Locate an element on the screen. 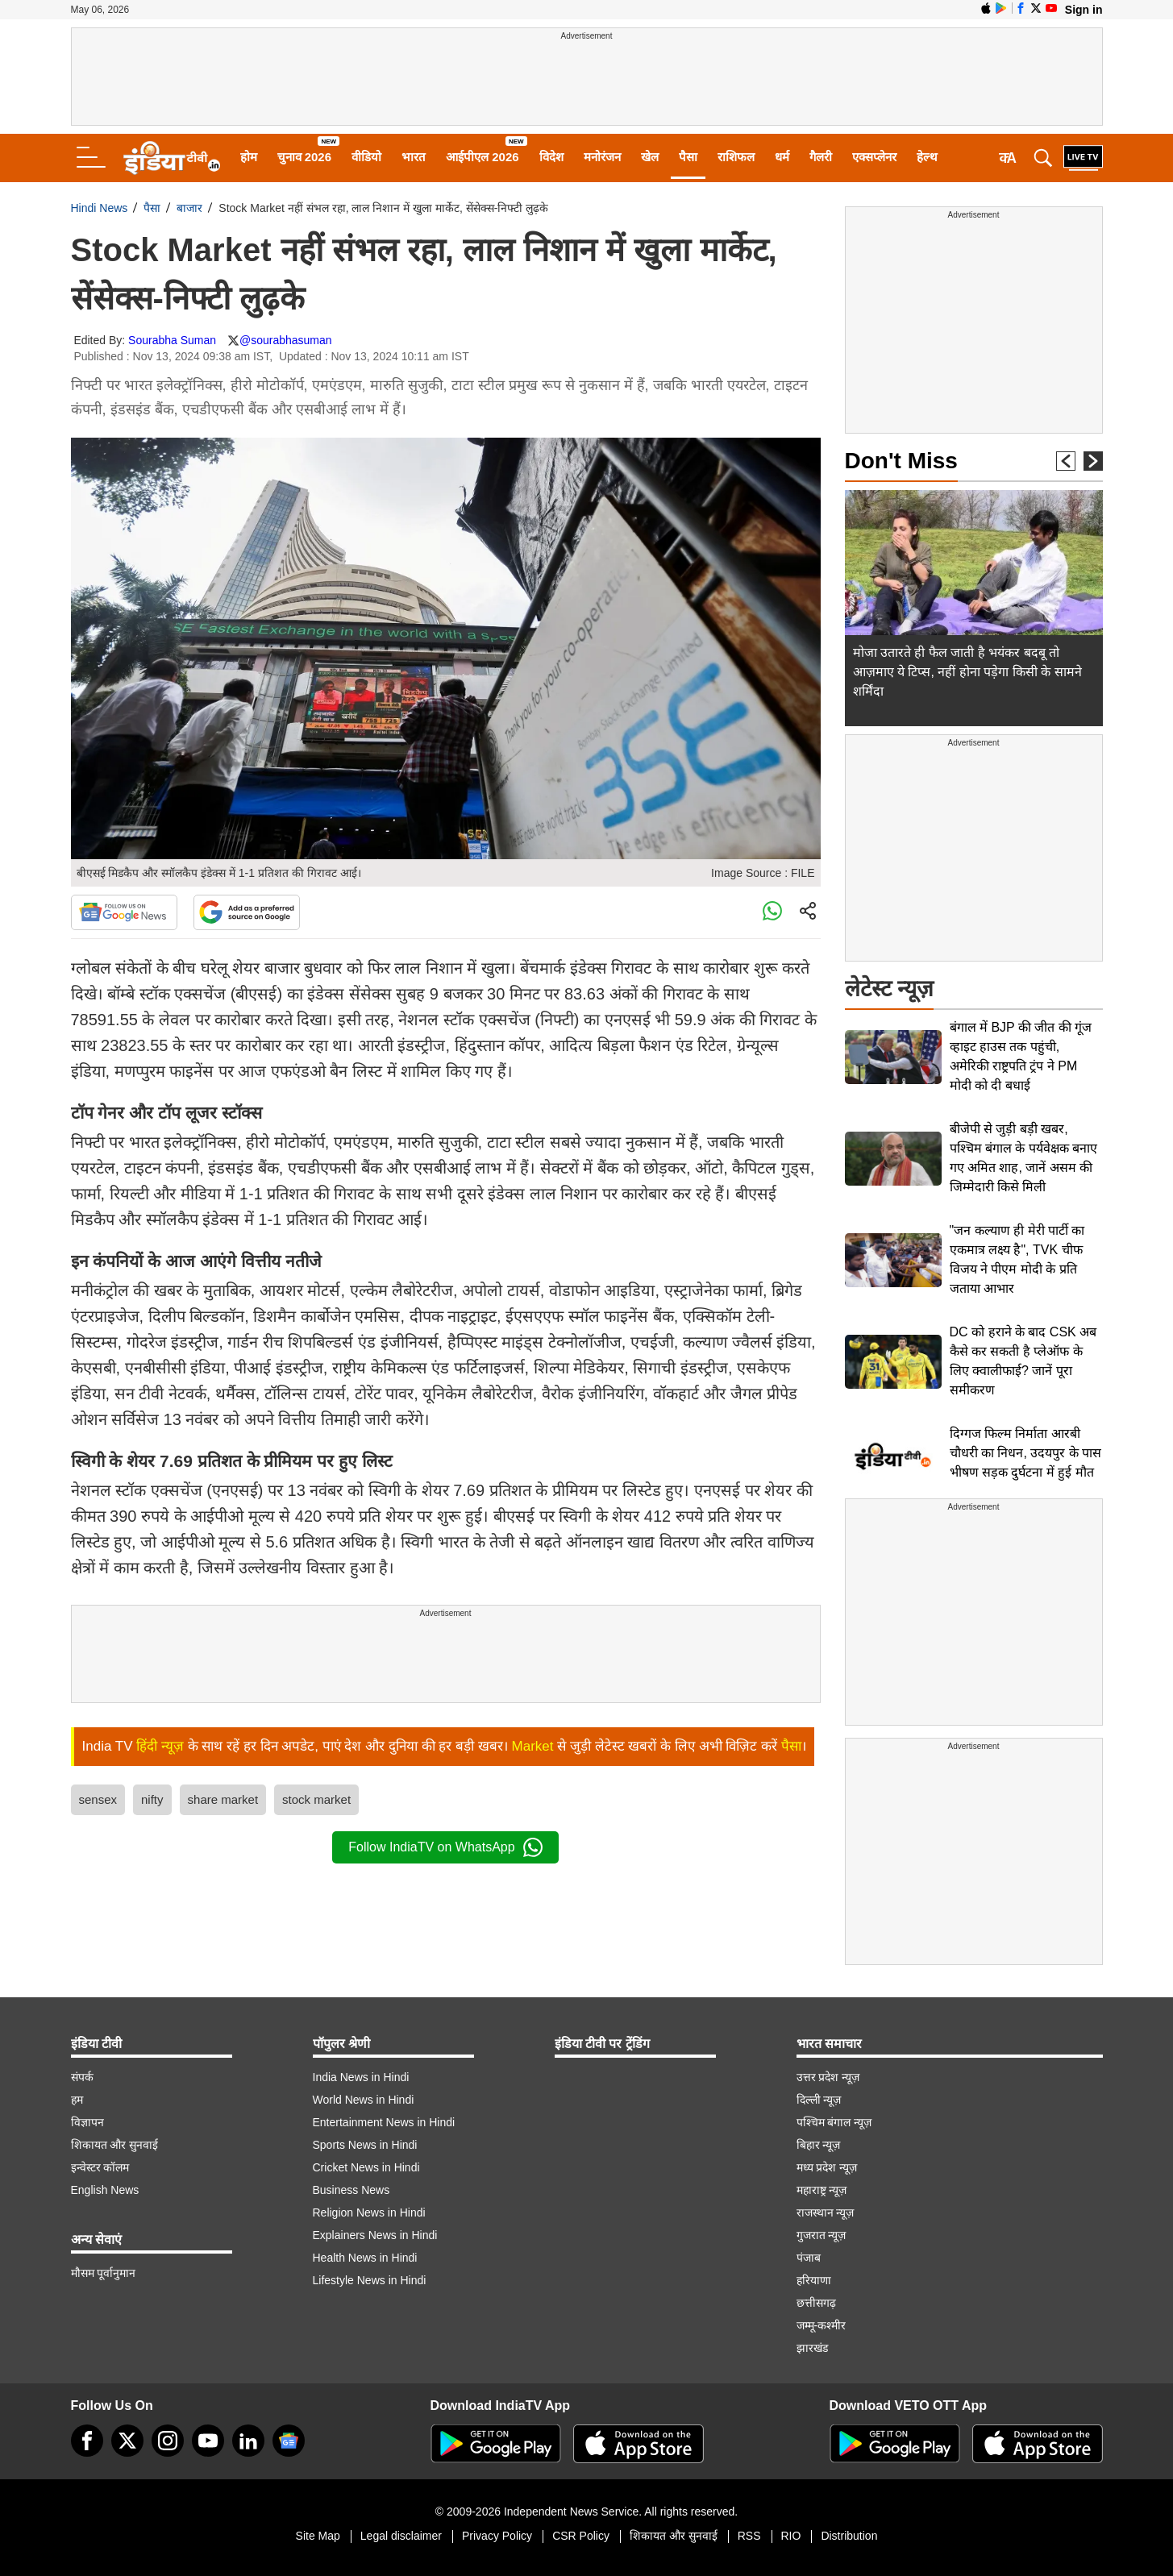 The width and height of the screenshot is (1173, 2576). उत्तर प्रदेश न्यूज़ is located at coordinates (828, 2077).